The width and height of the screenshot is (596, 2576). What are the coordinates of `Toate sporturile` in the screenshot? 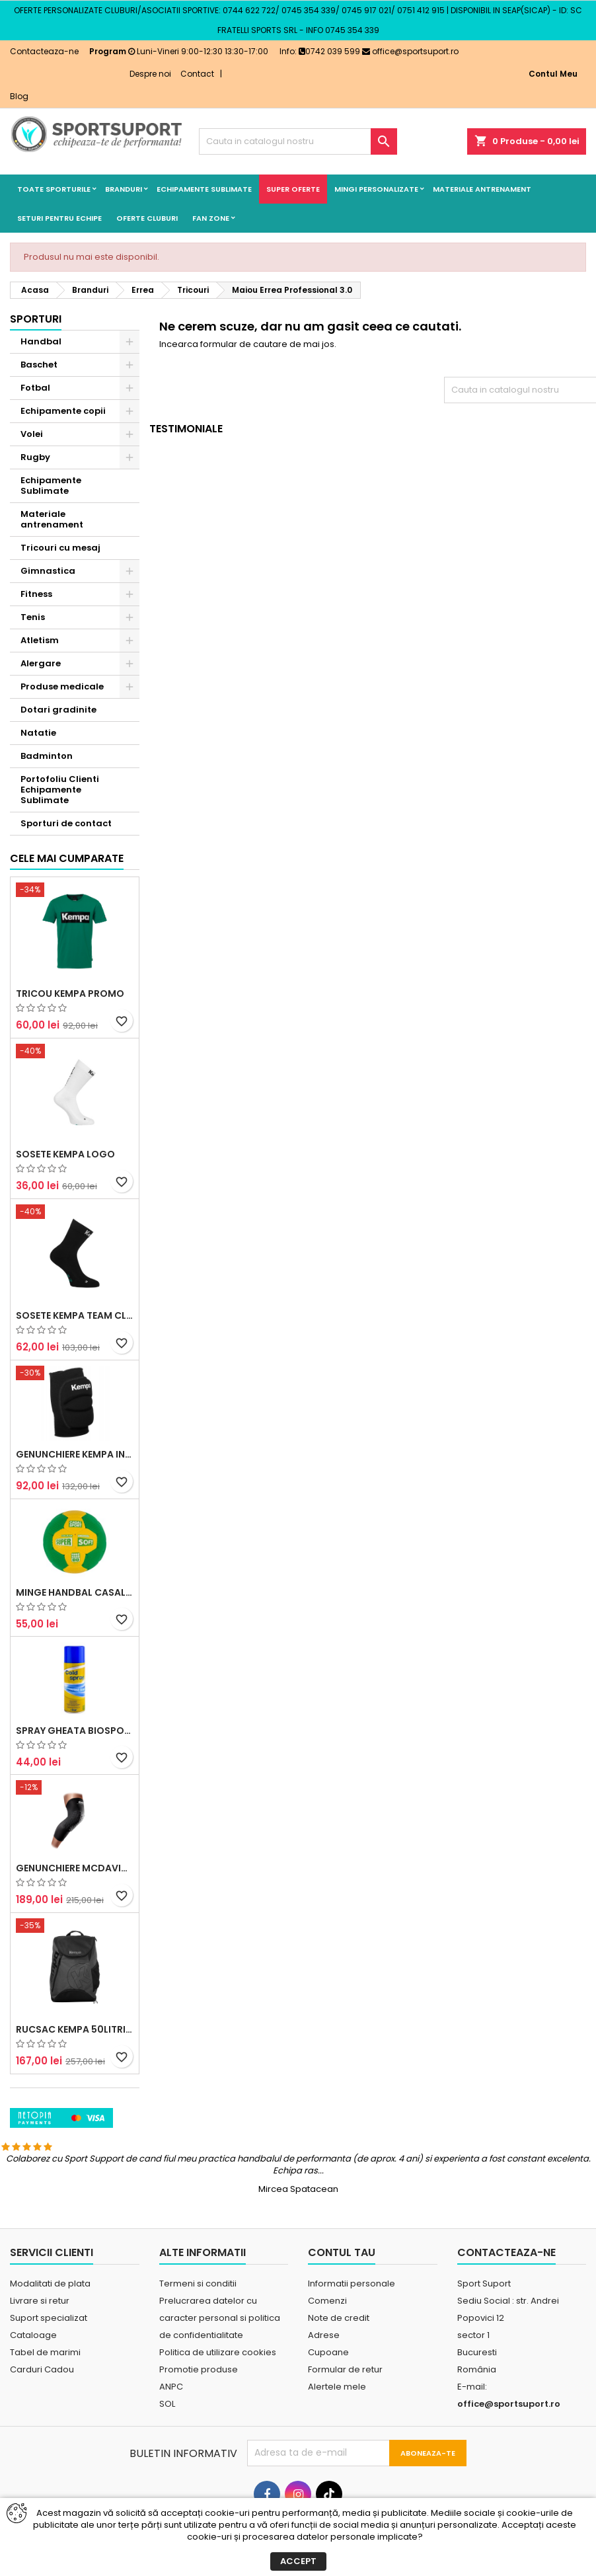 It's located at (54, 189).